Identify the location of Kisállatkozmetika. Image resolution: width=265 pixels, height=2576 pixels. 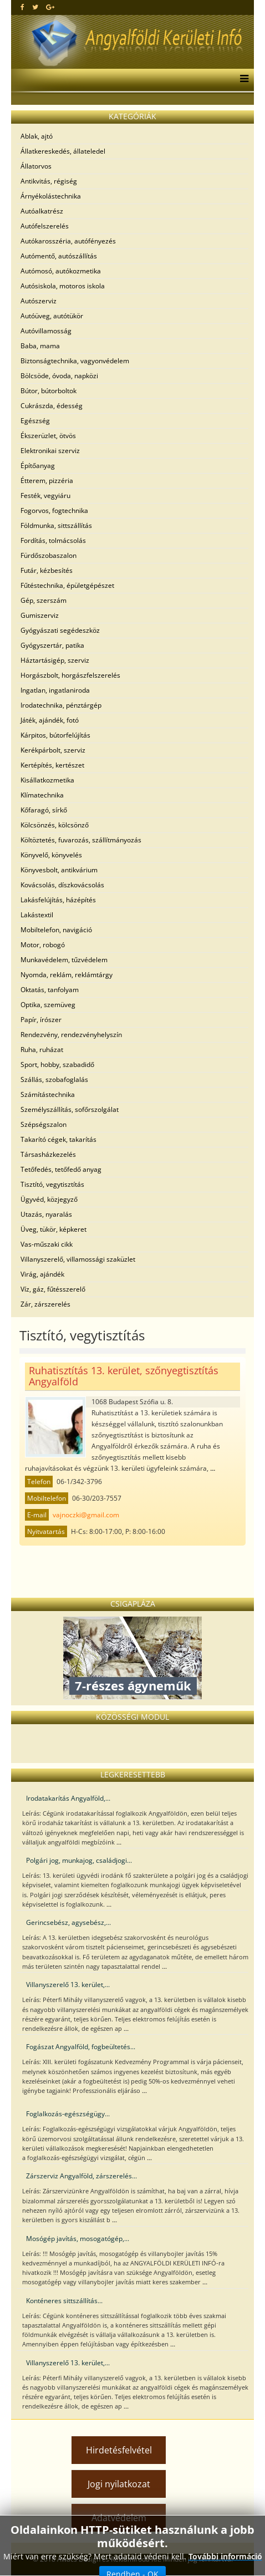
(47, 780).